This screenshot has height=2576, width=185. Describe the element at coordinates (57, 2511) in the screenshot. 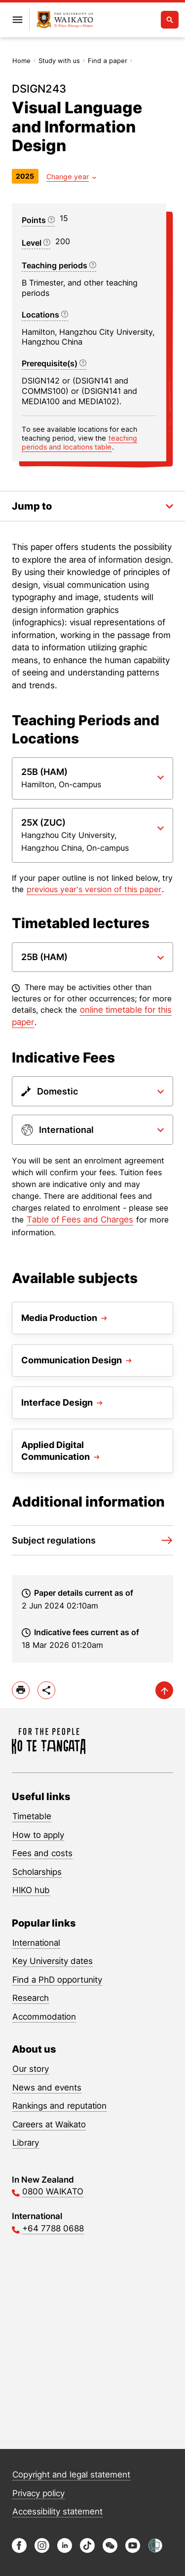

I see `Accessibility statement` at that location.